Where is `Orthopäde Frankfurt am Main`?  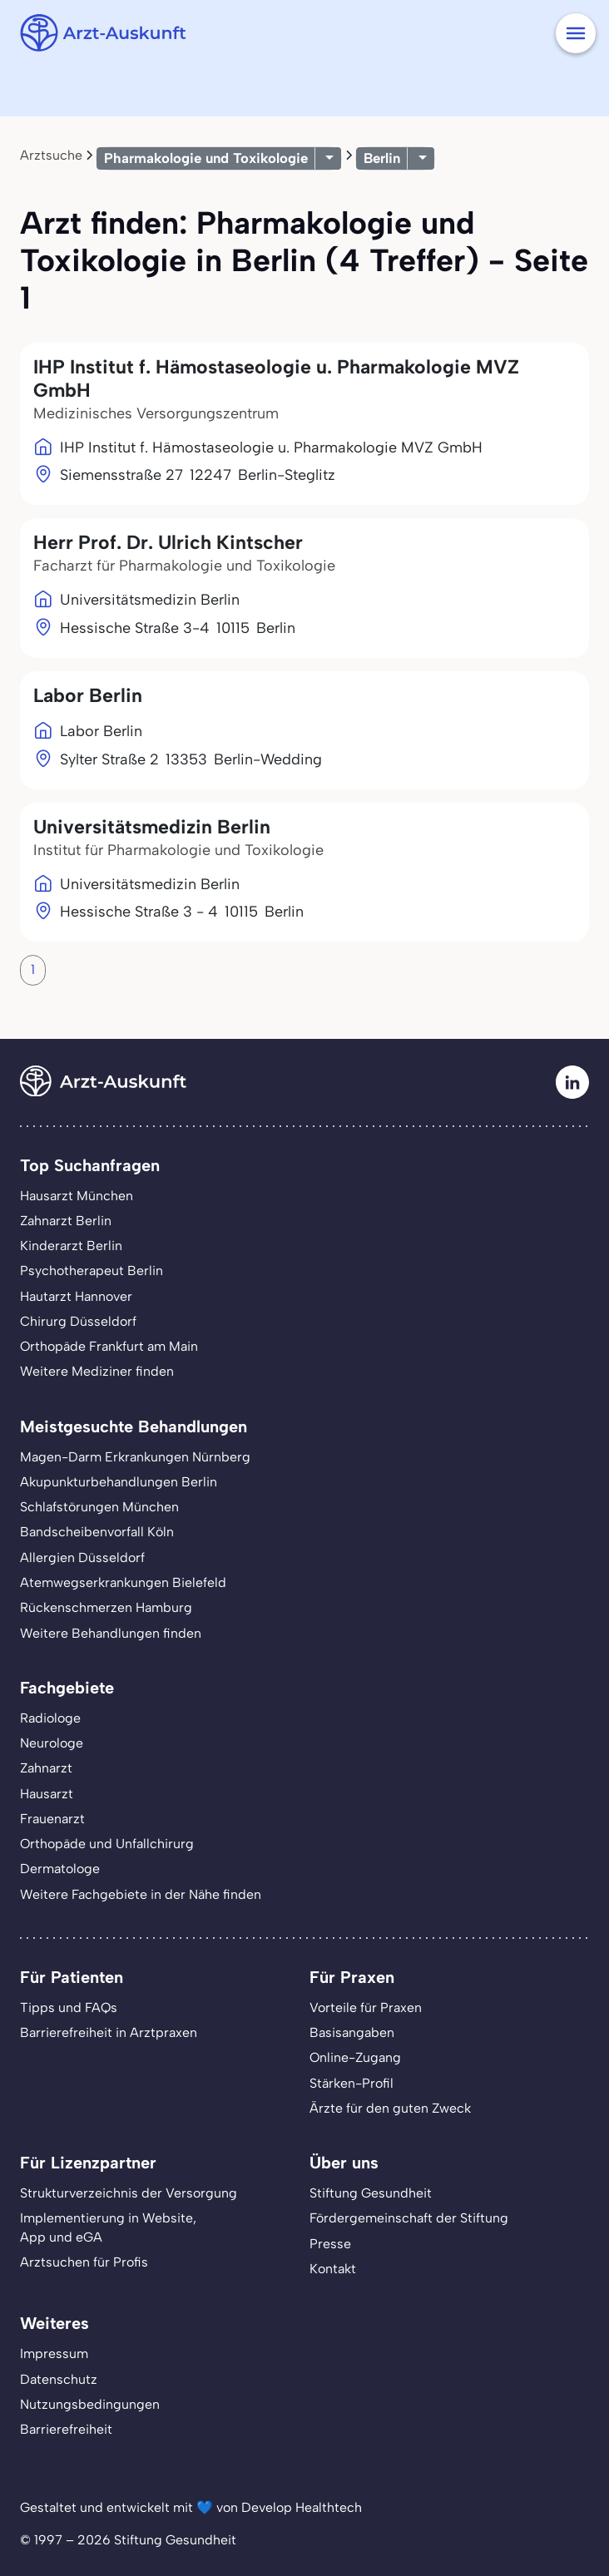 Orthopäde Frankfurt am Main is located at coordinates (109, 1346).